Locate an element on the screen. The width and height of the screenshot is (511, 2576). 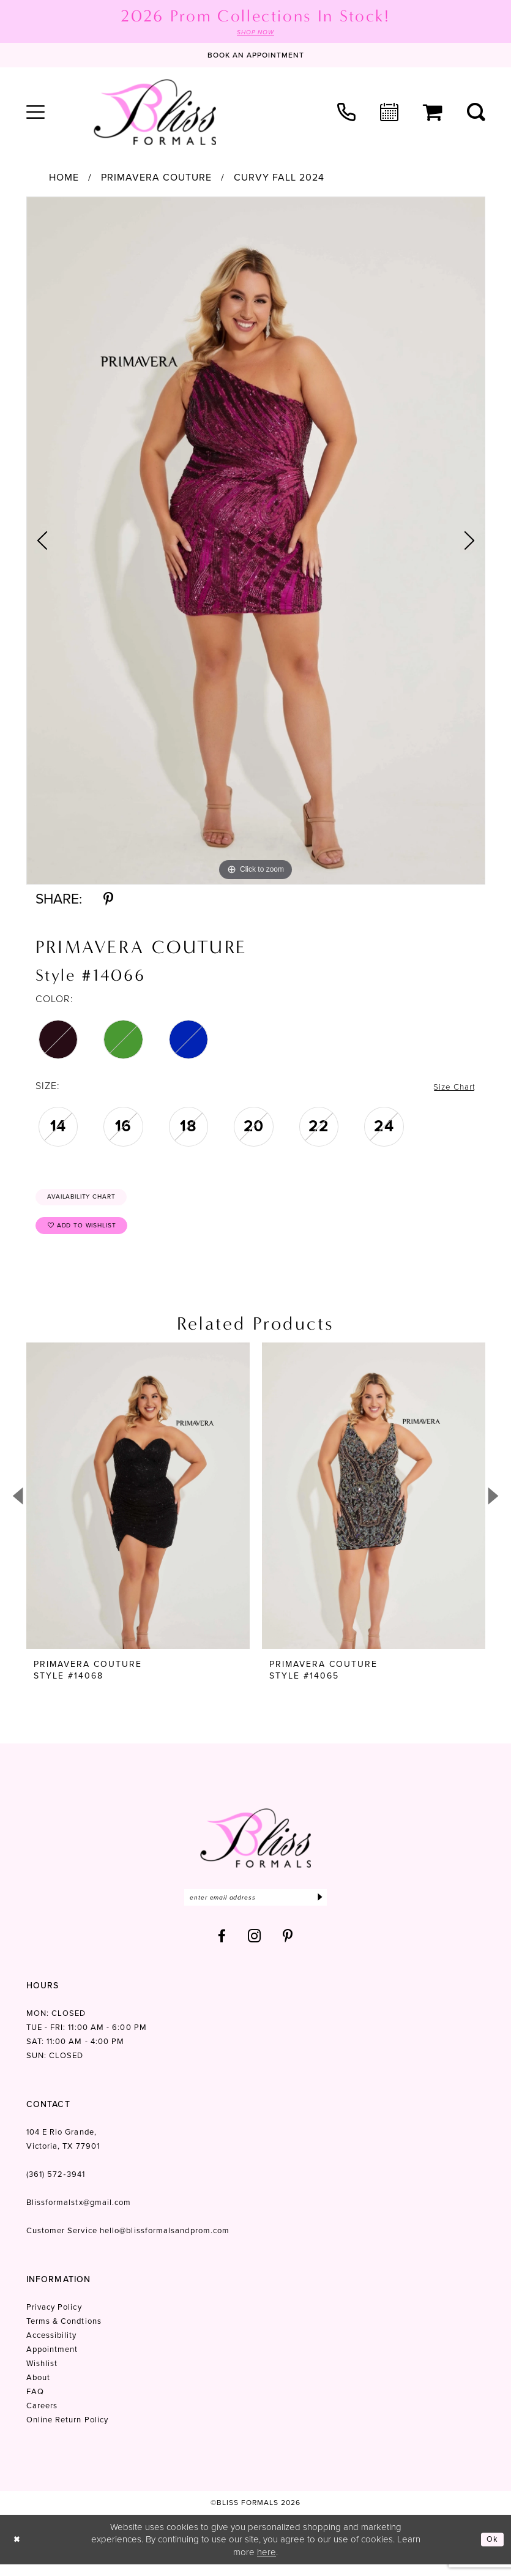
[Close Dialog] is located at coordinates (18, 2551).